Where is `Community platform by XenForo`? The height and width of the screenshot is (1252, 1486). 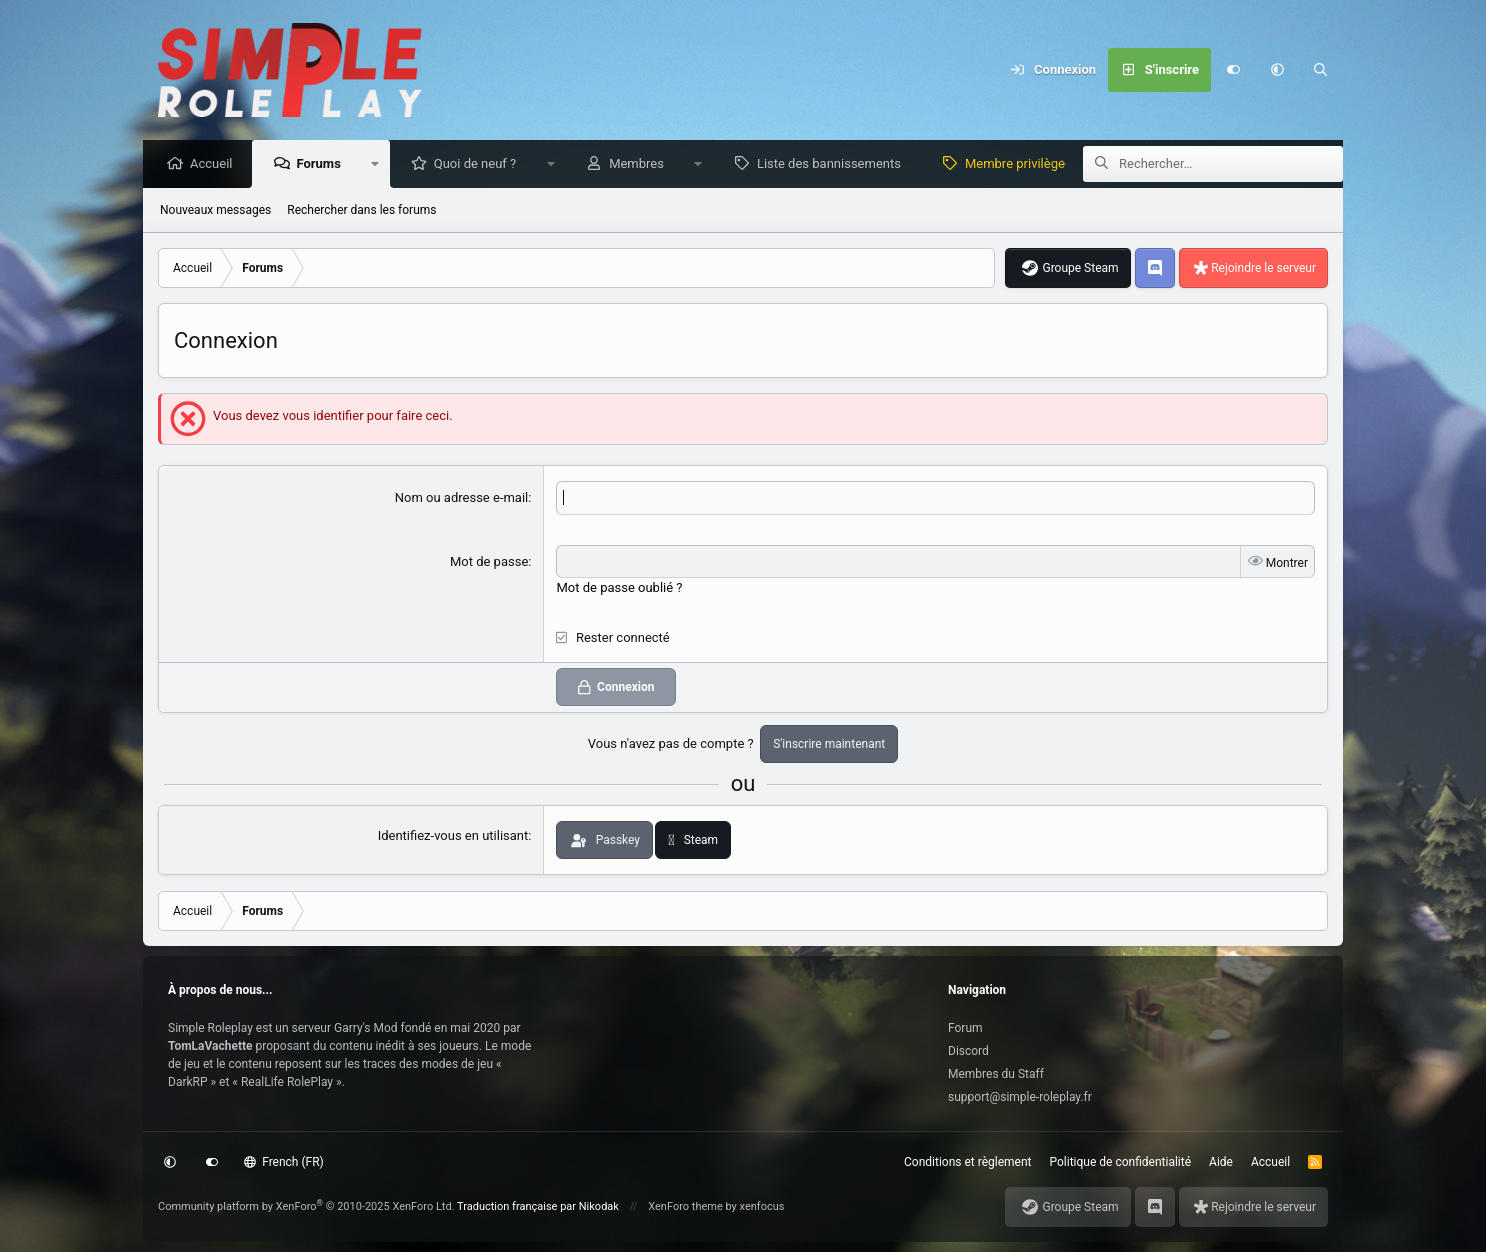 Community platform by XenForo is located at coordinates (306, 1206).